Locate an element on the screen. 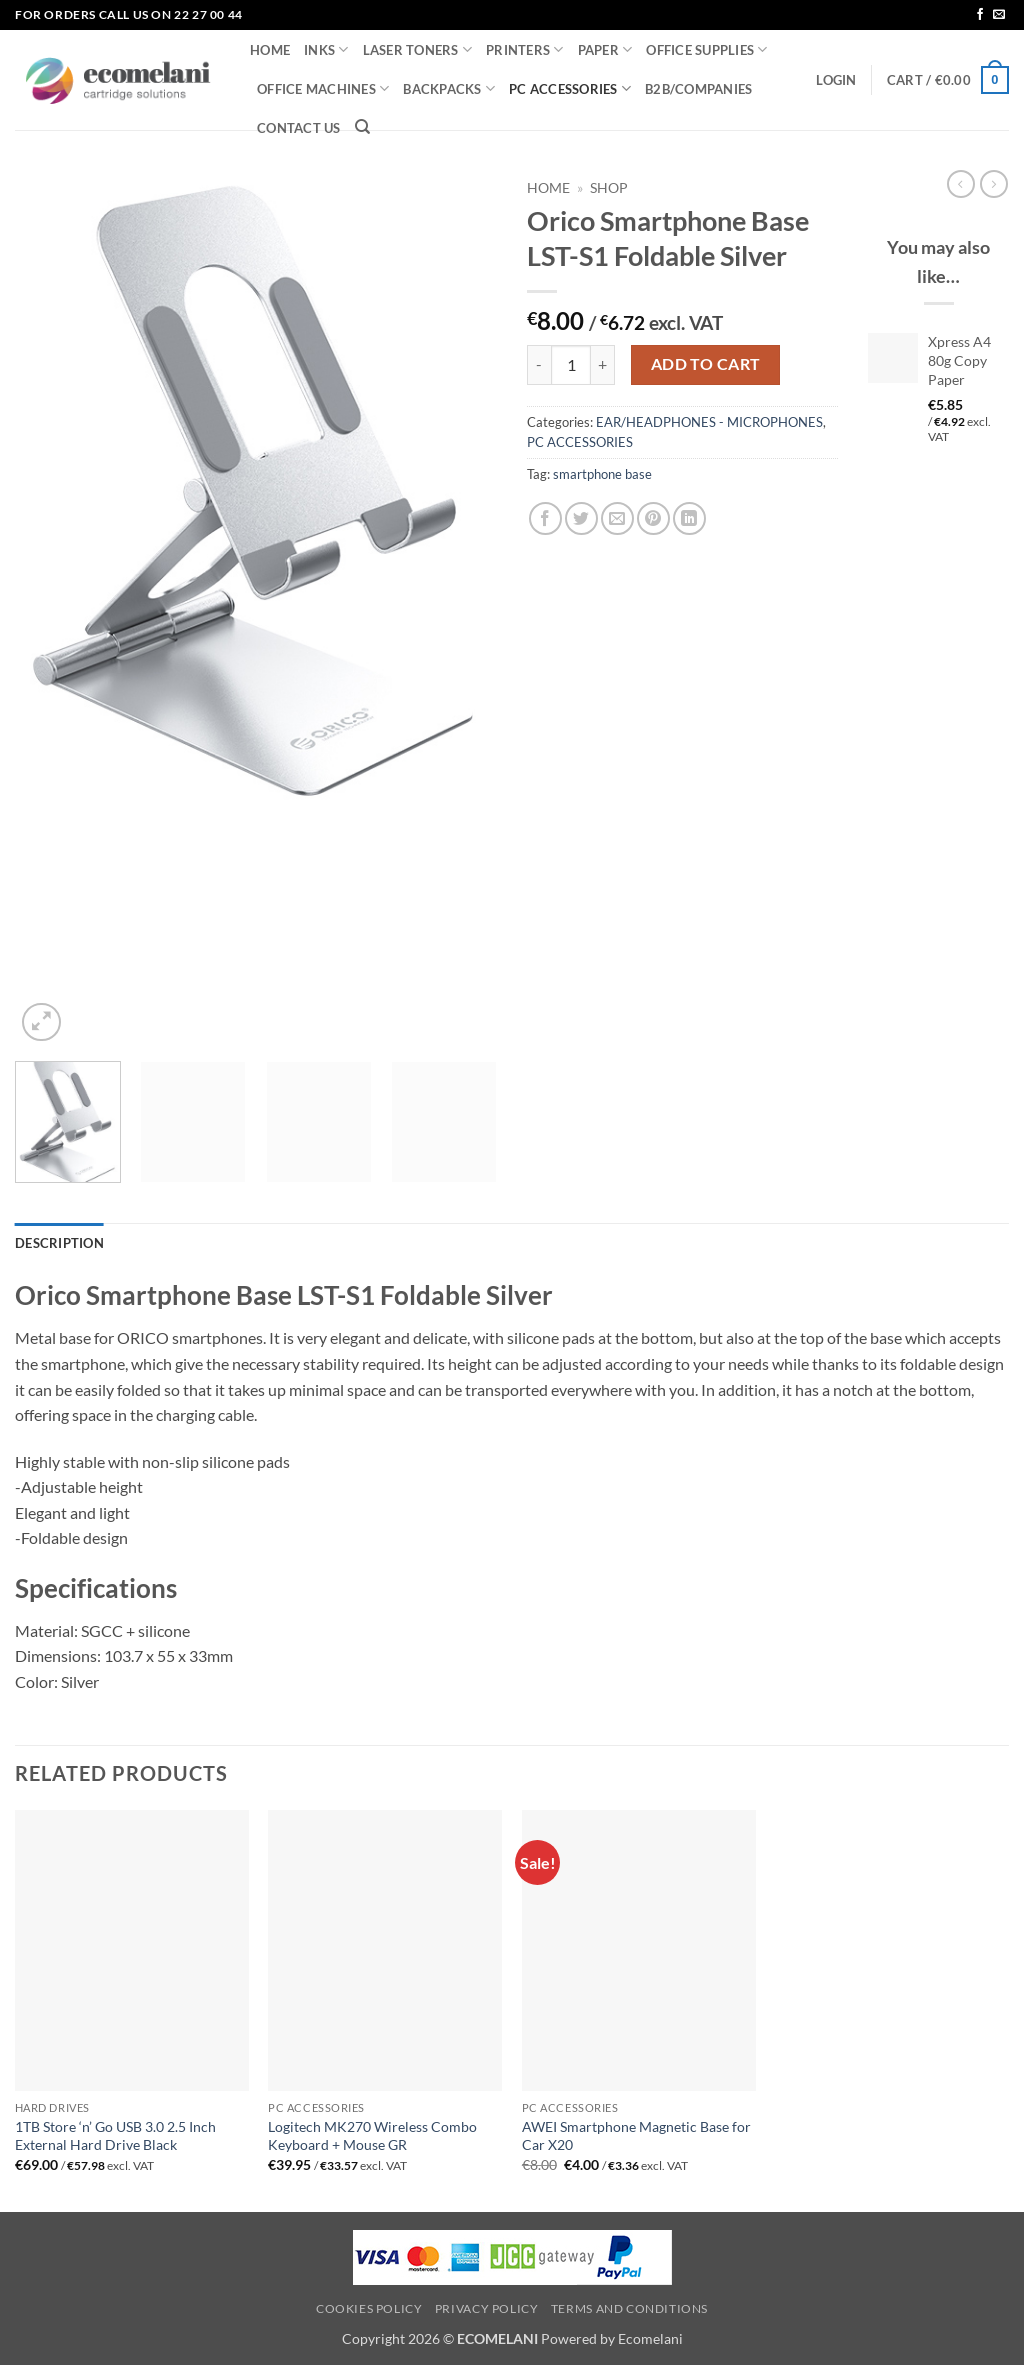  CONTACT US is located at coordinates (299, 128).